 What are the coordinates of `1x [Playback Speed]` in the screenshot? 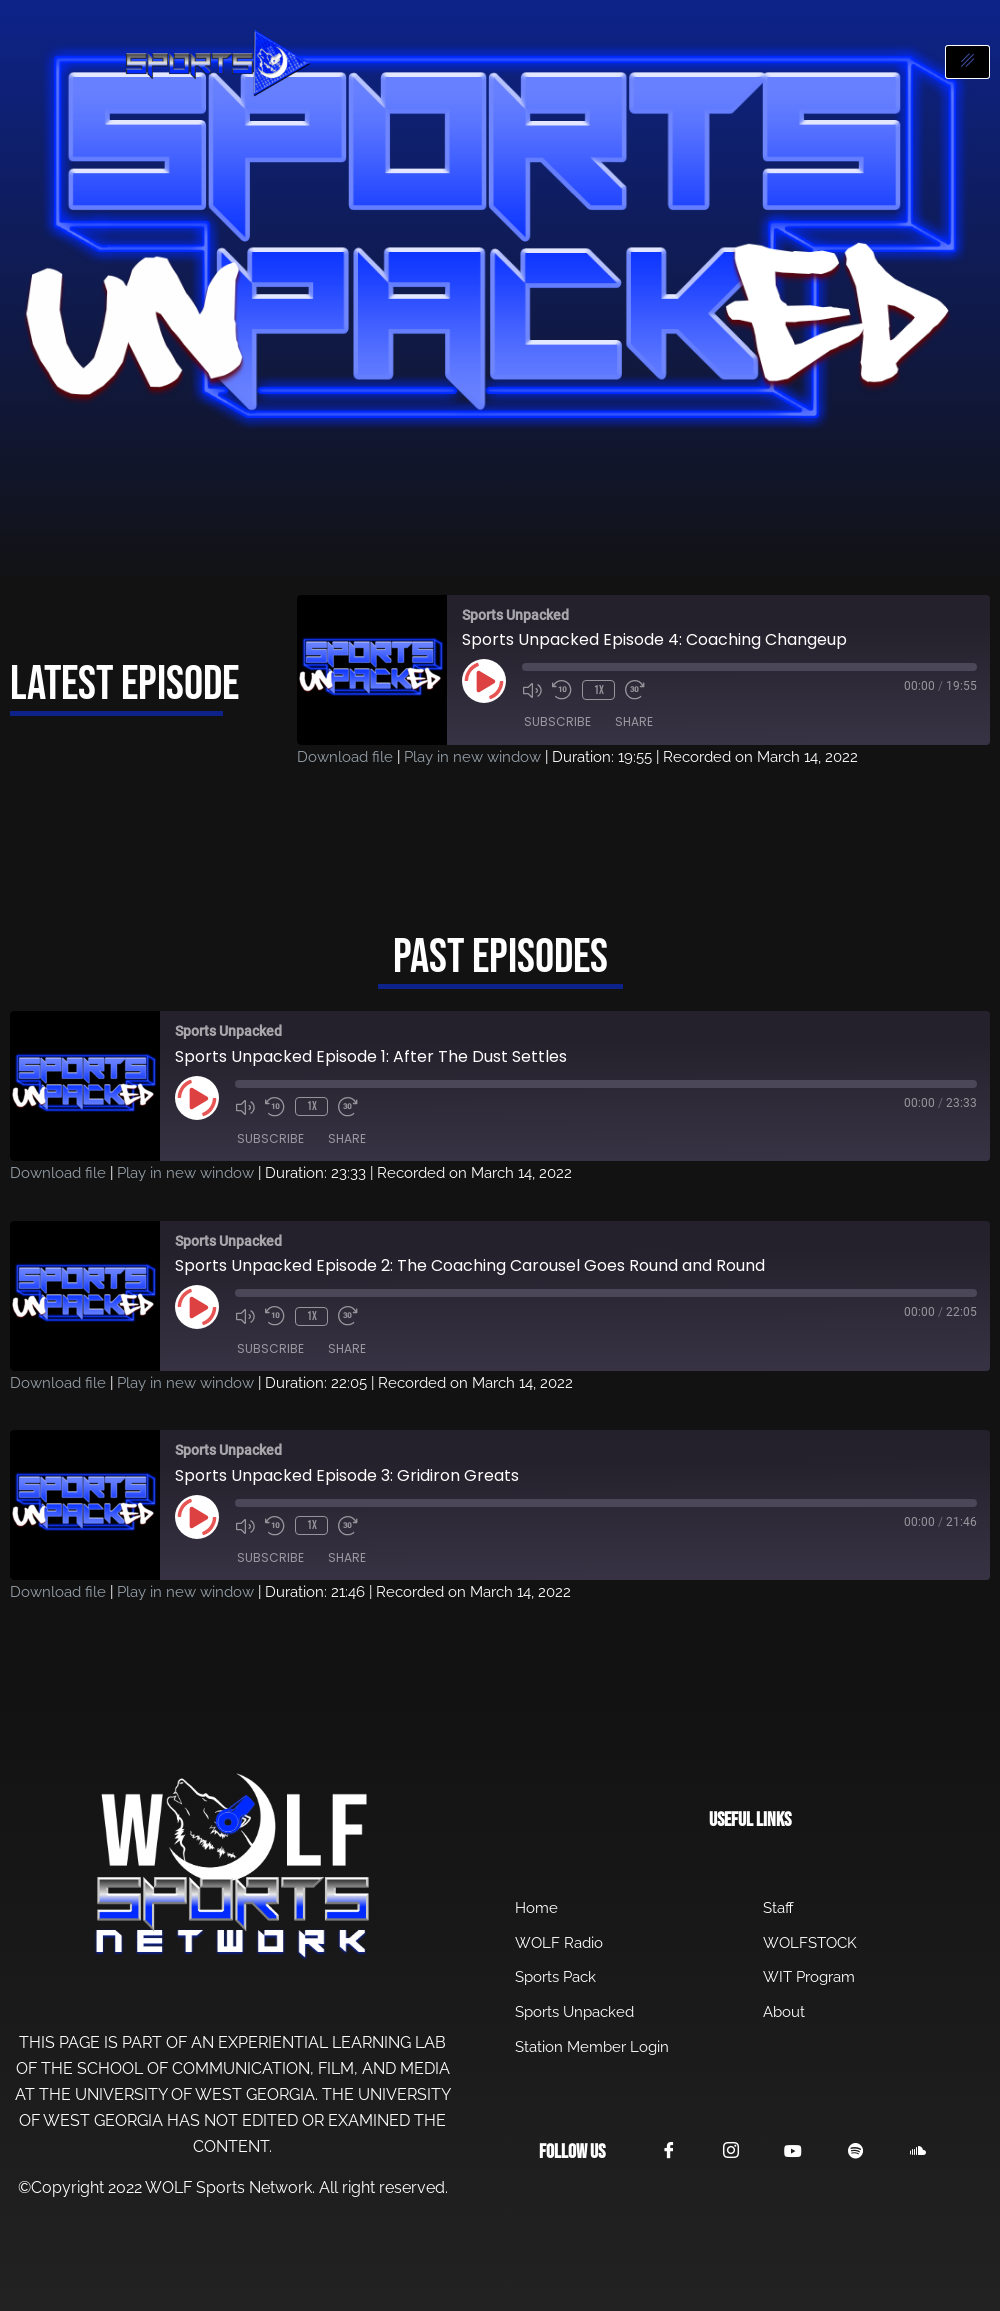 It's located at (598, 689).